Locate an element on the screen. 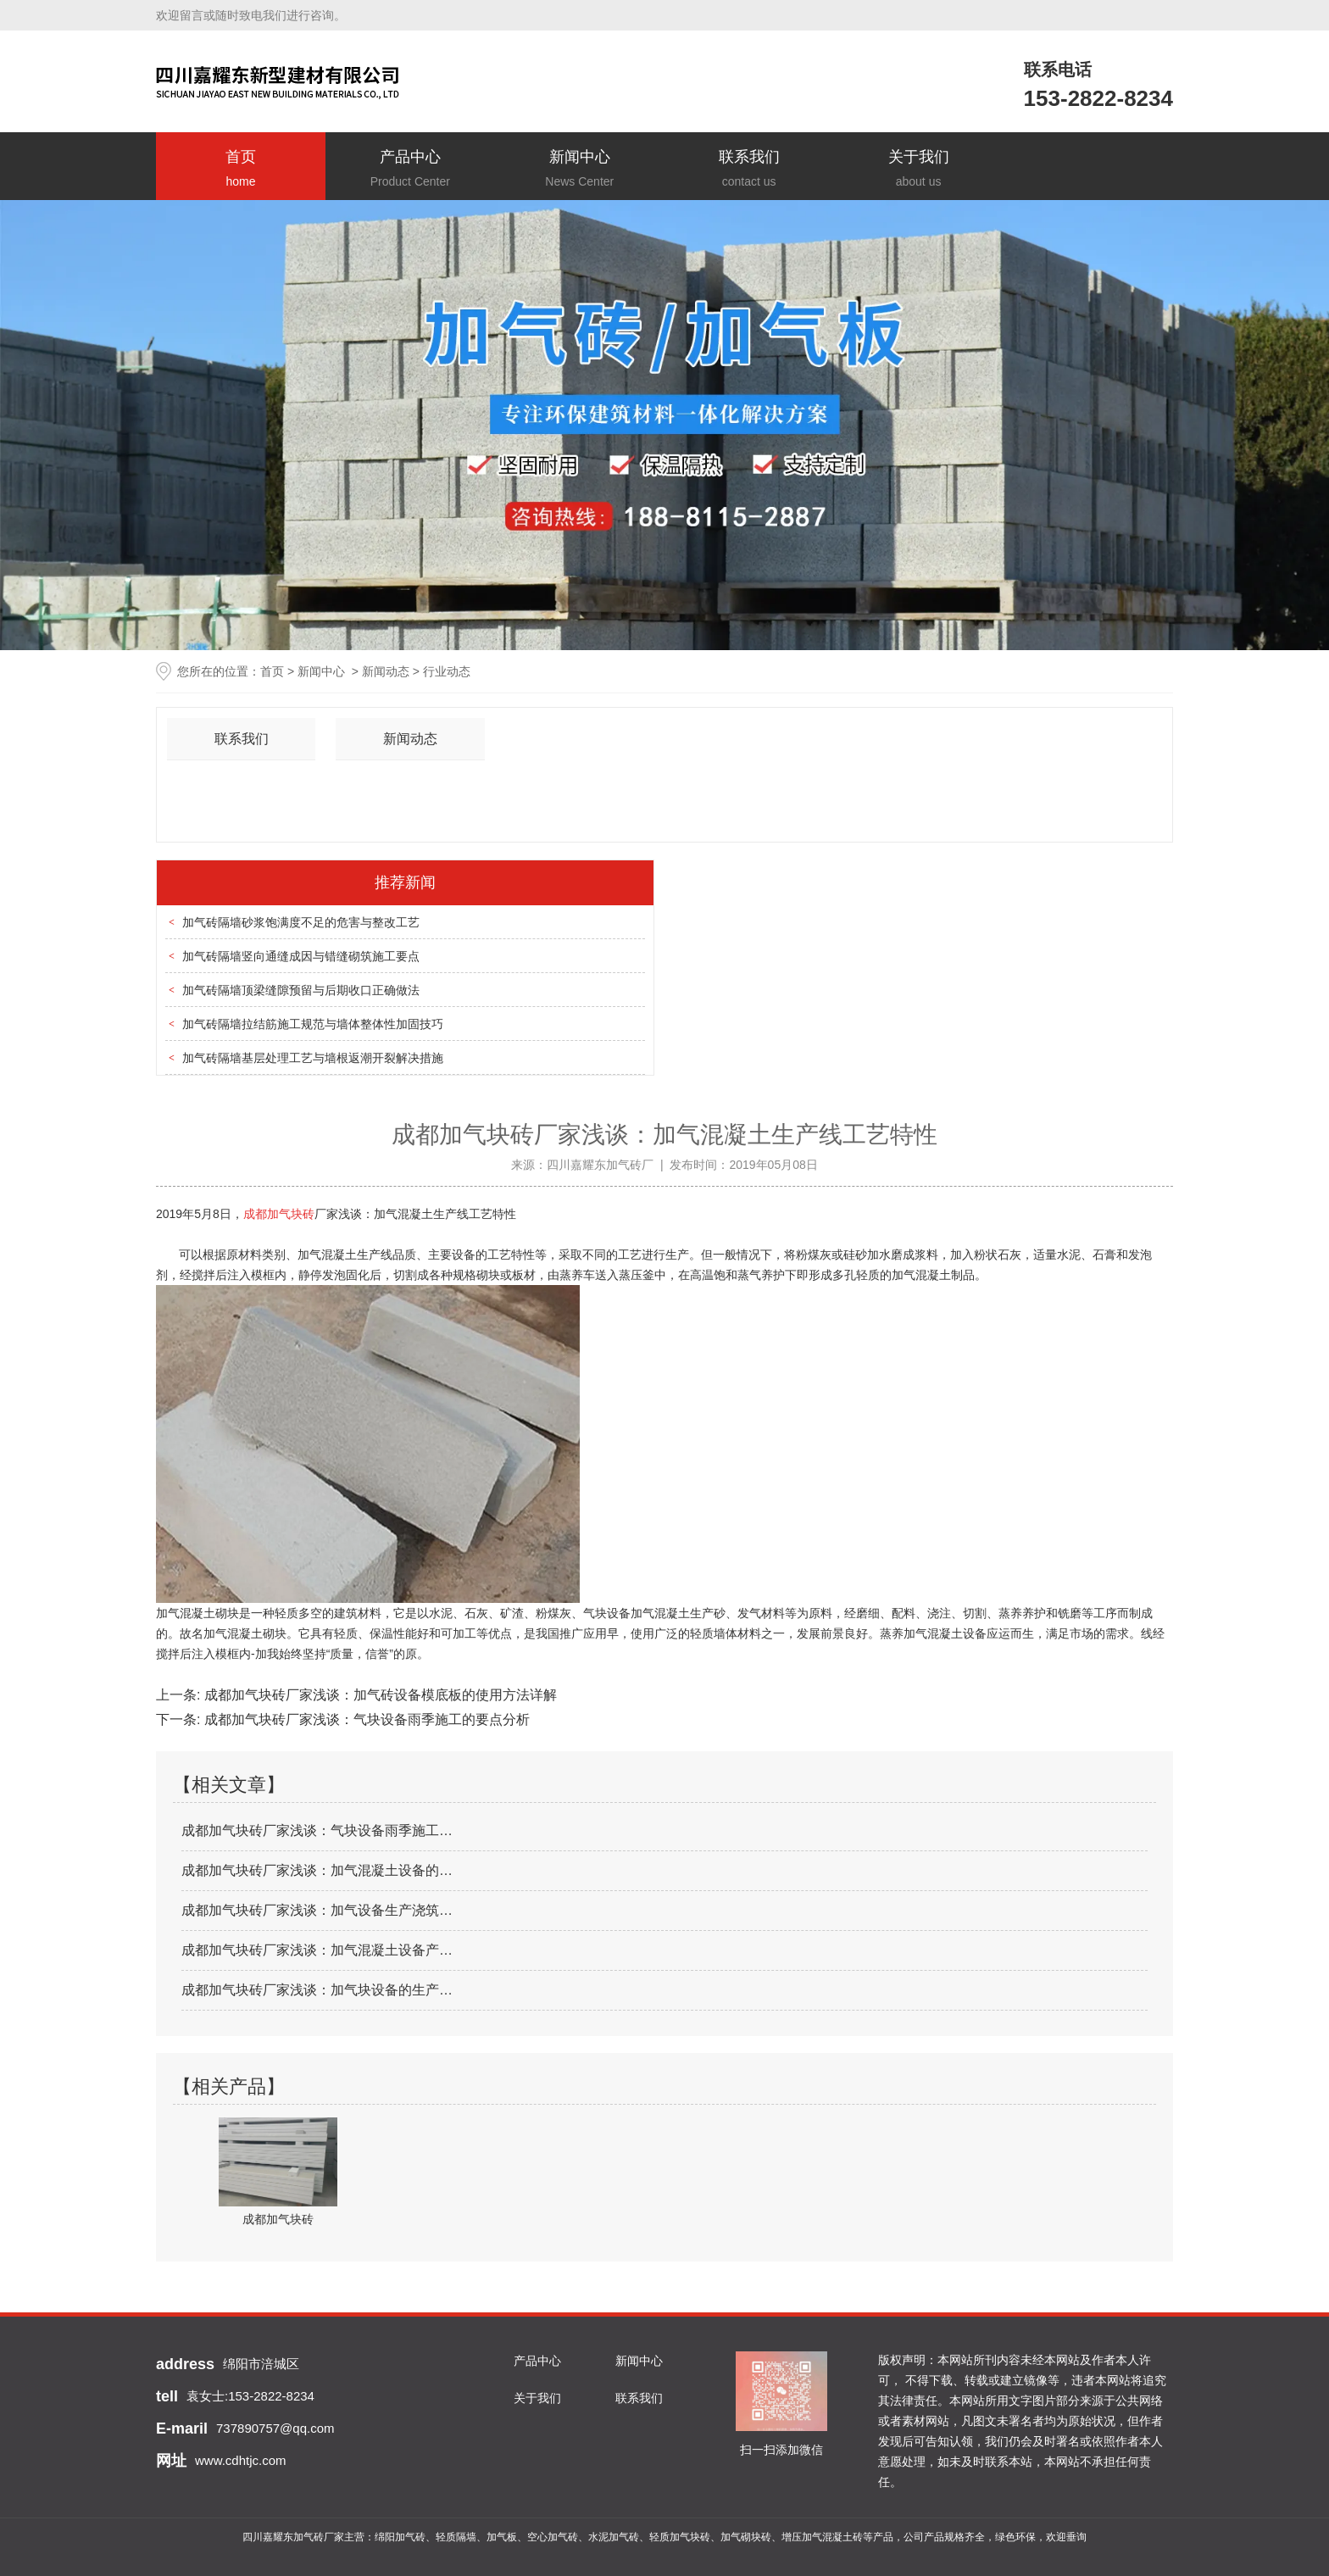 This screenshot has height=2576, width=1329. 轻质隔墙 is located at coordinates (456, 2537).